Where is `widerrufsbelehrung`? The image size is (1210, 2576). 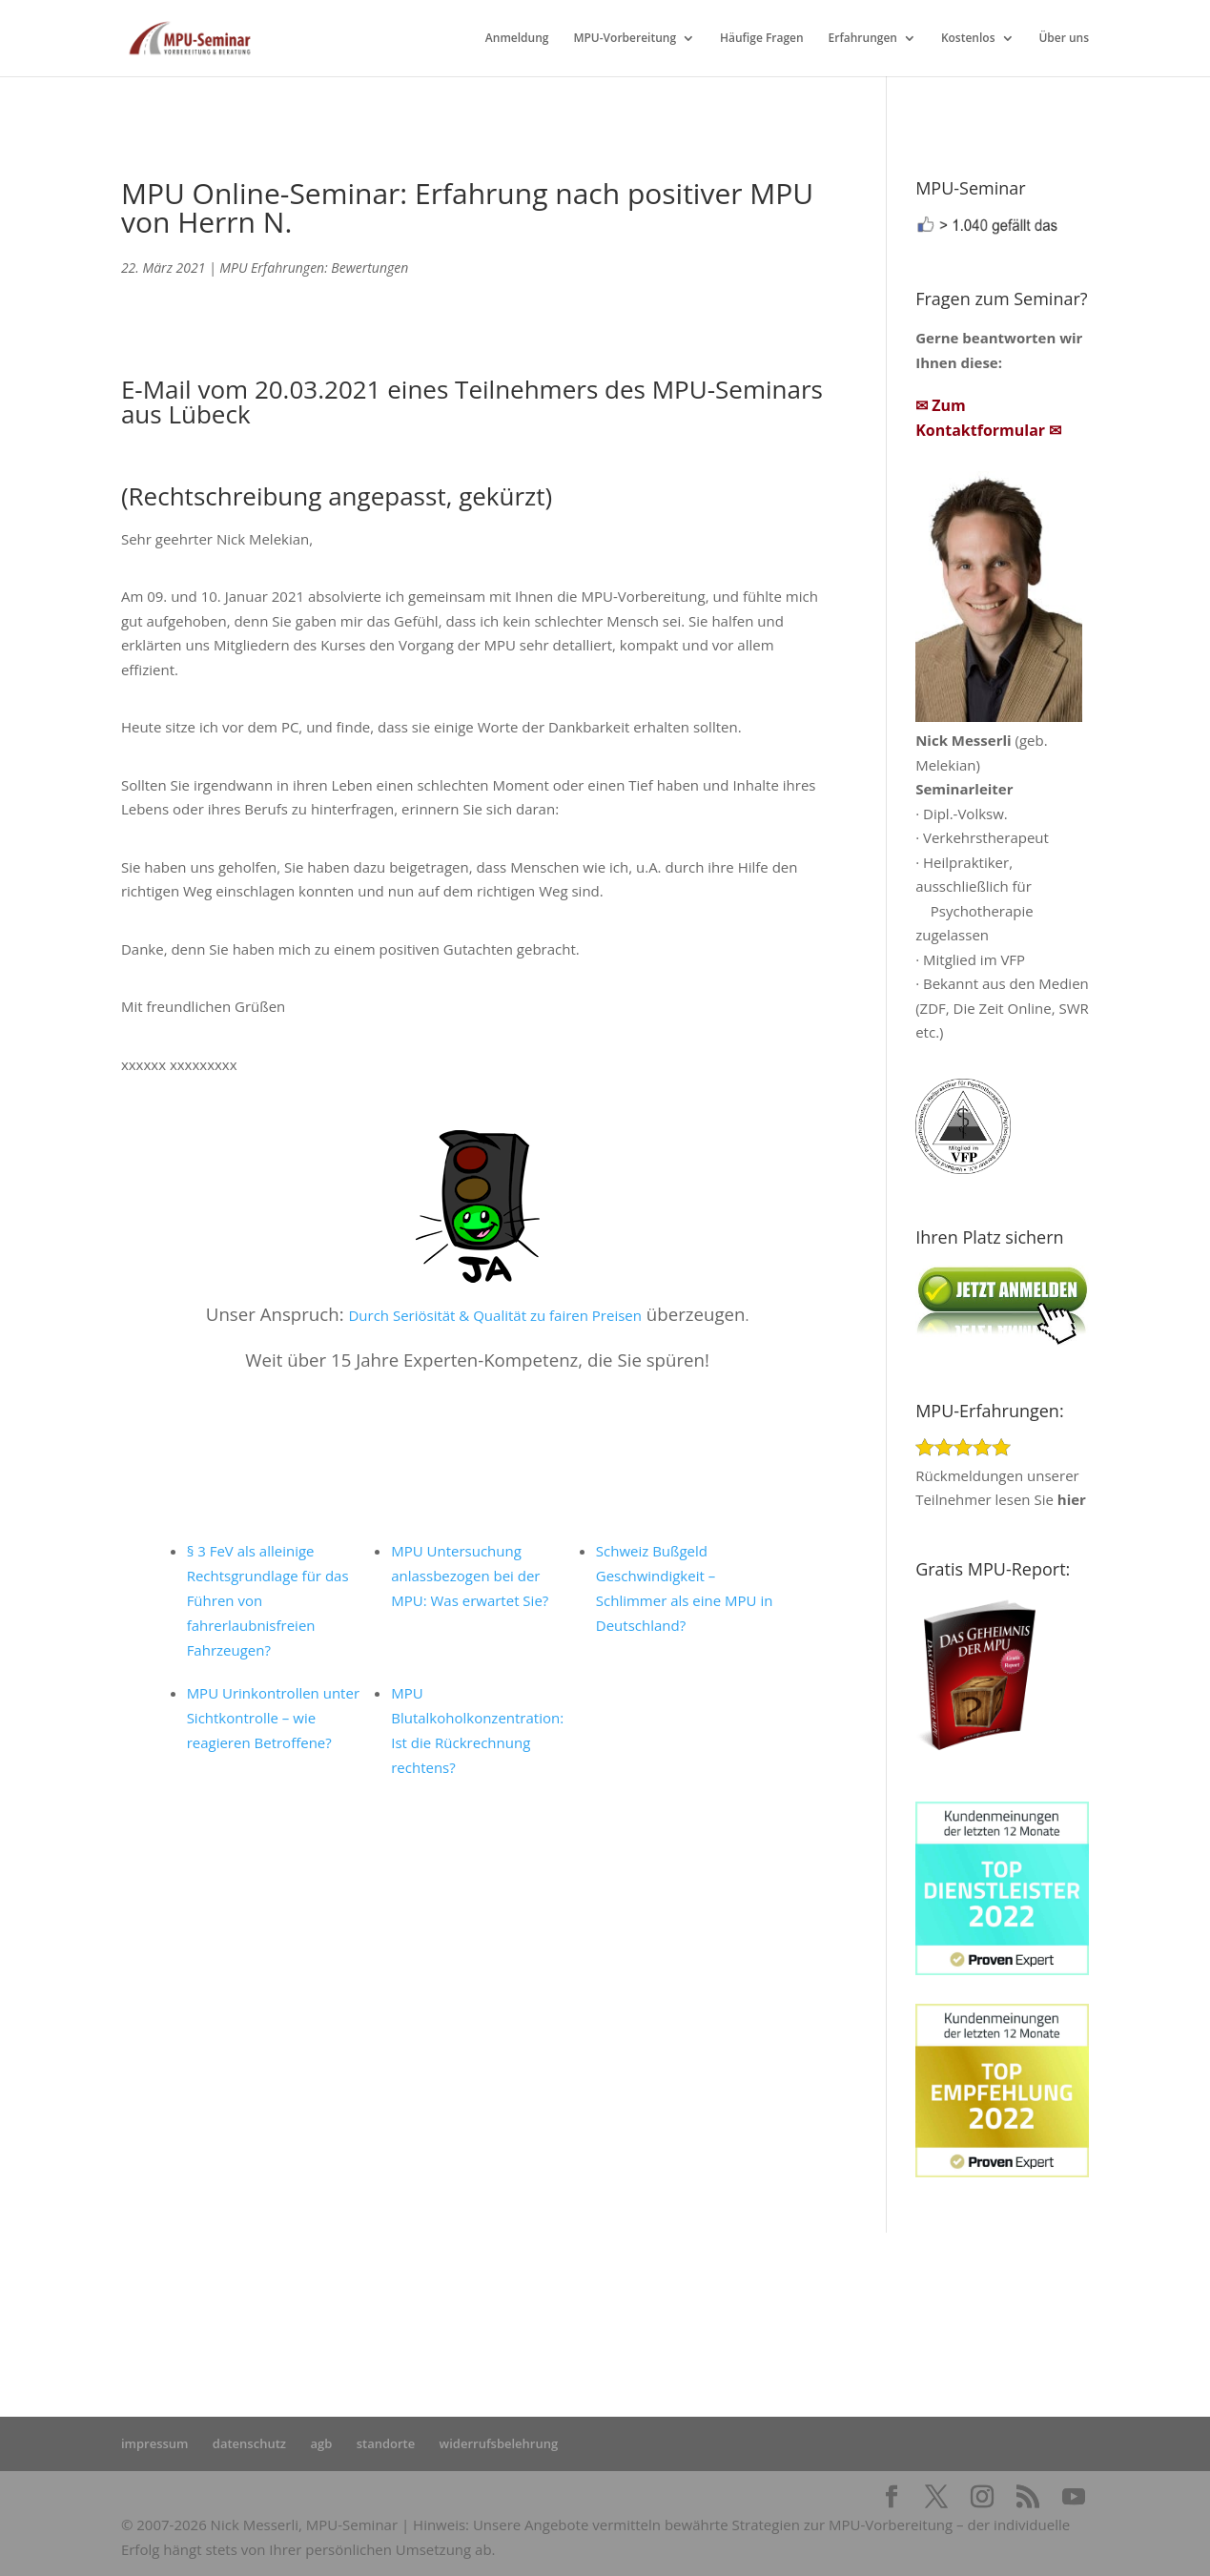
widerrufsbelehrung is located at coordinates (499, 2443).